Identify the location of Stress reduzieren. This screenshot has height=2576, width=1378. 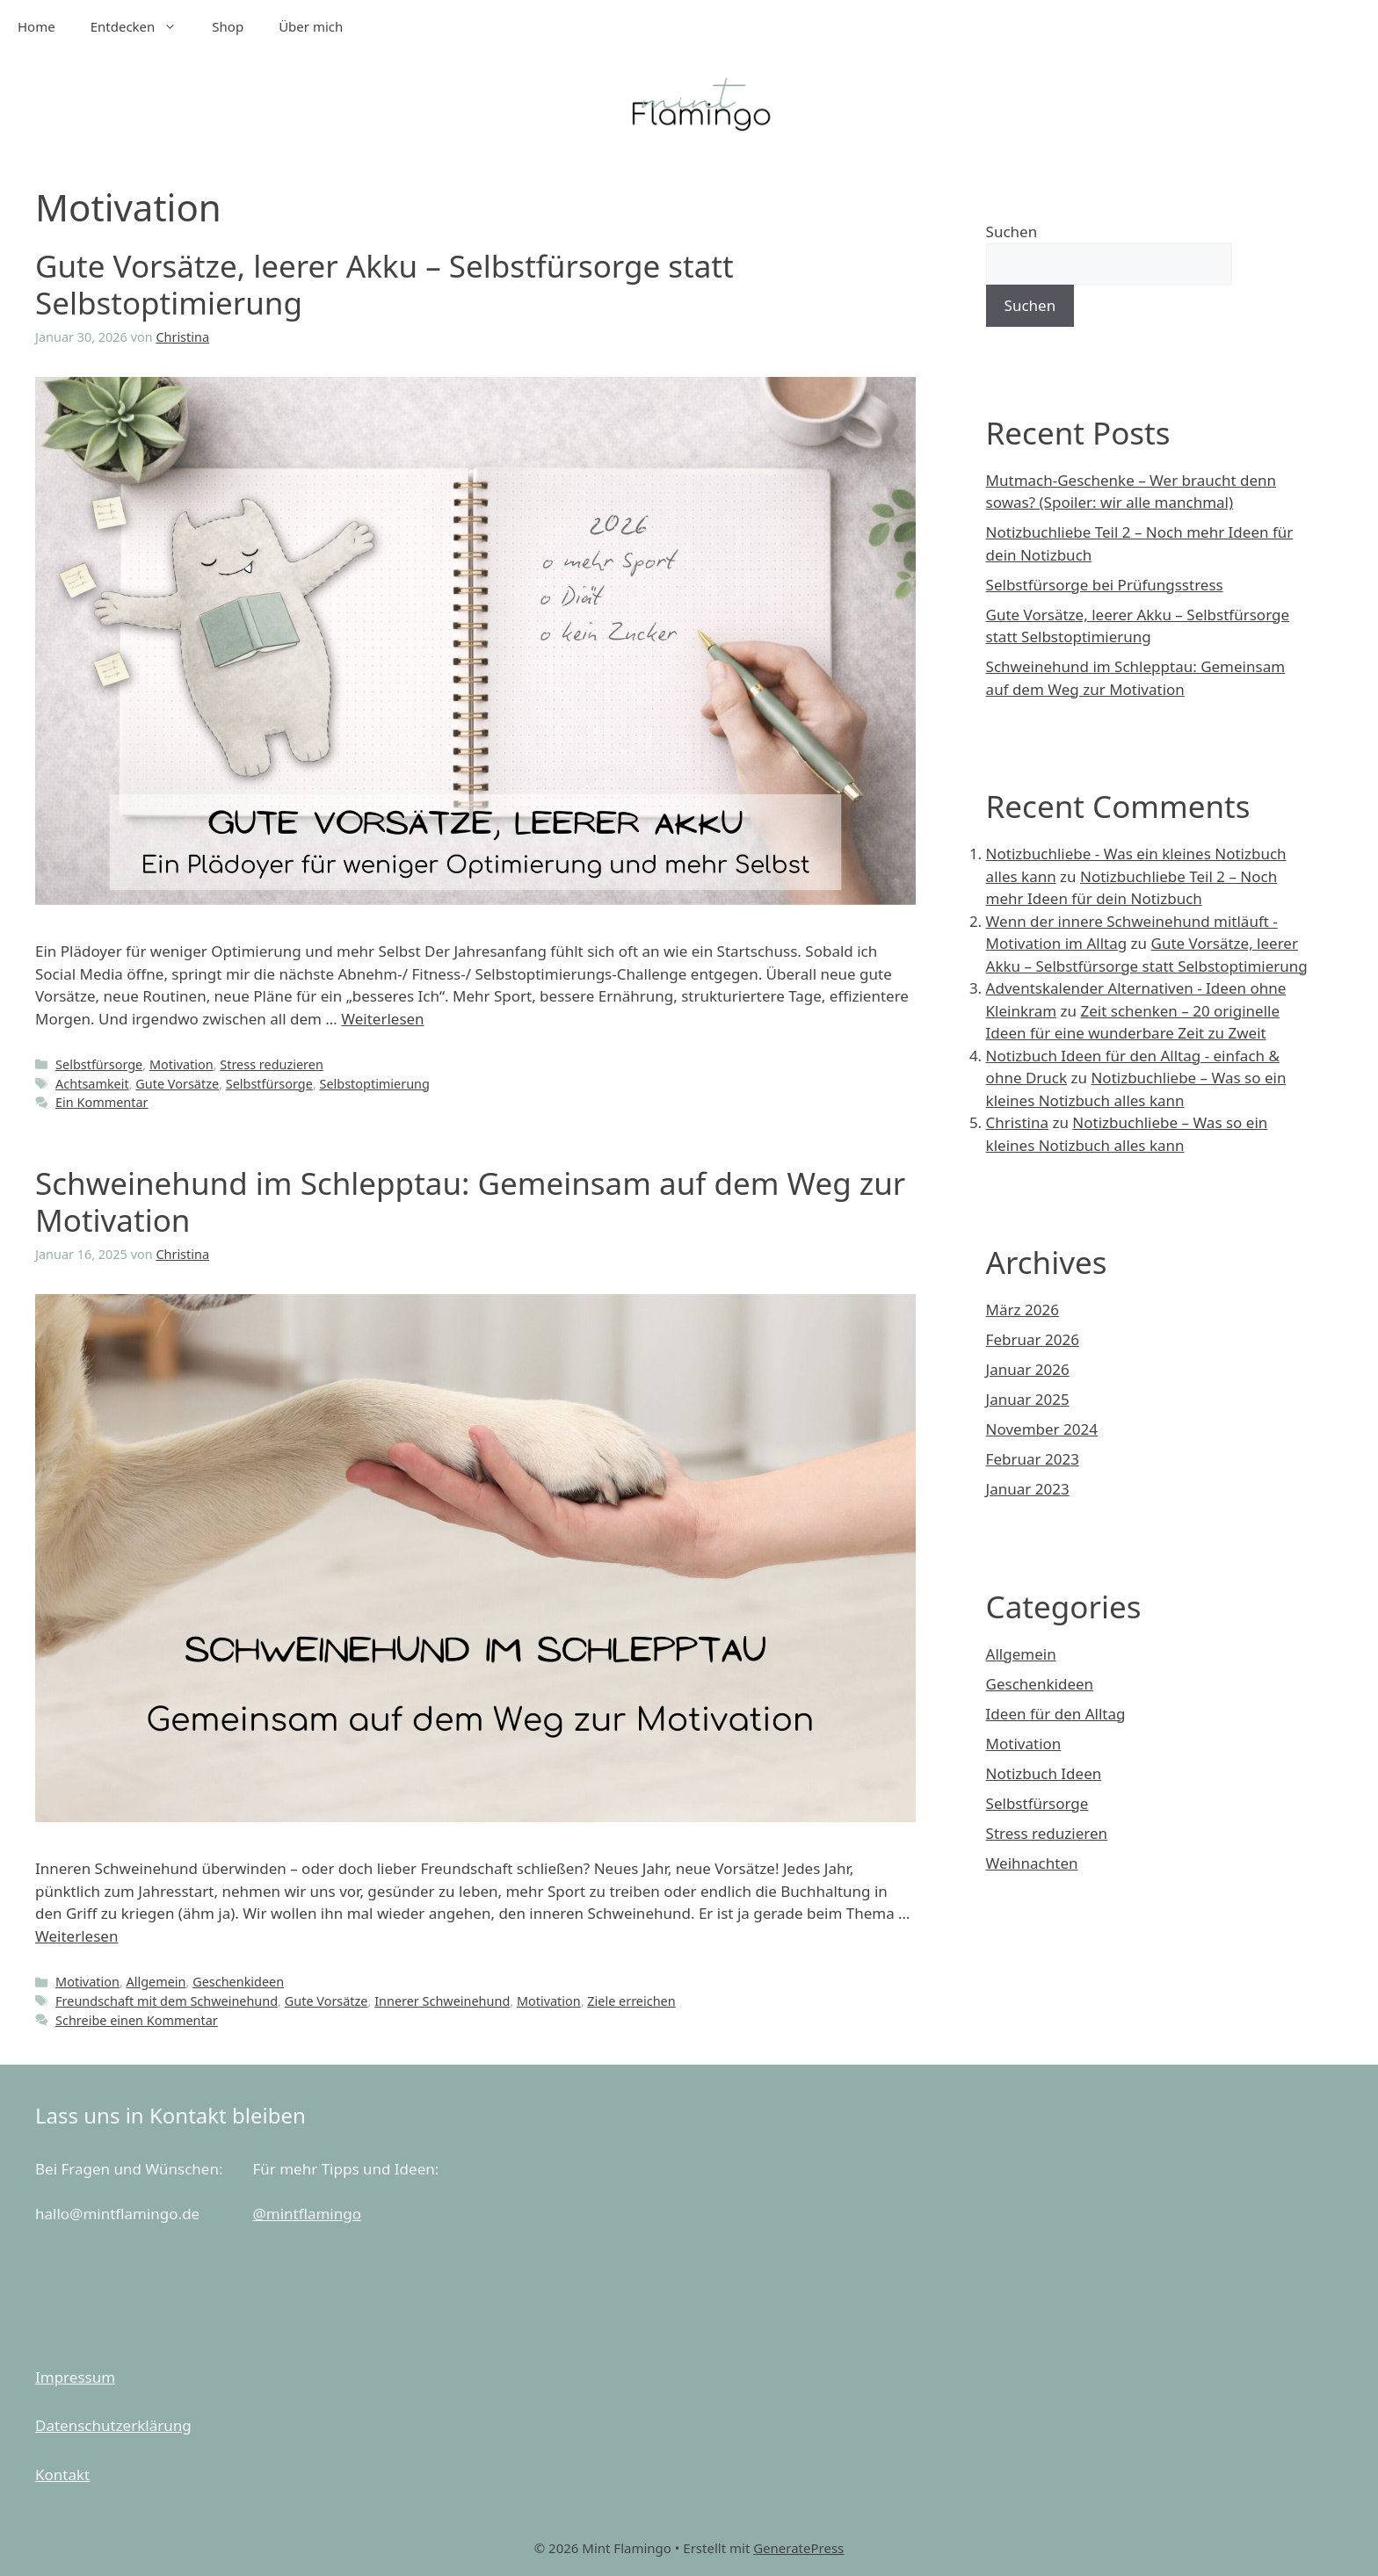
(271, 1064).